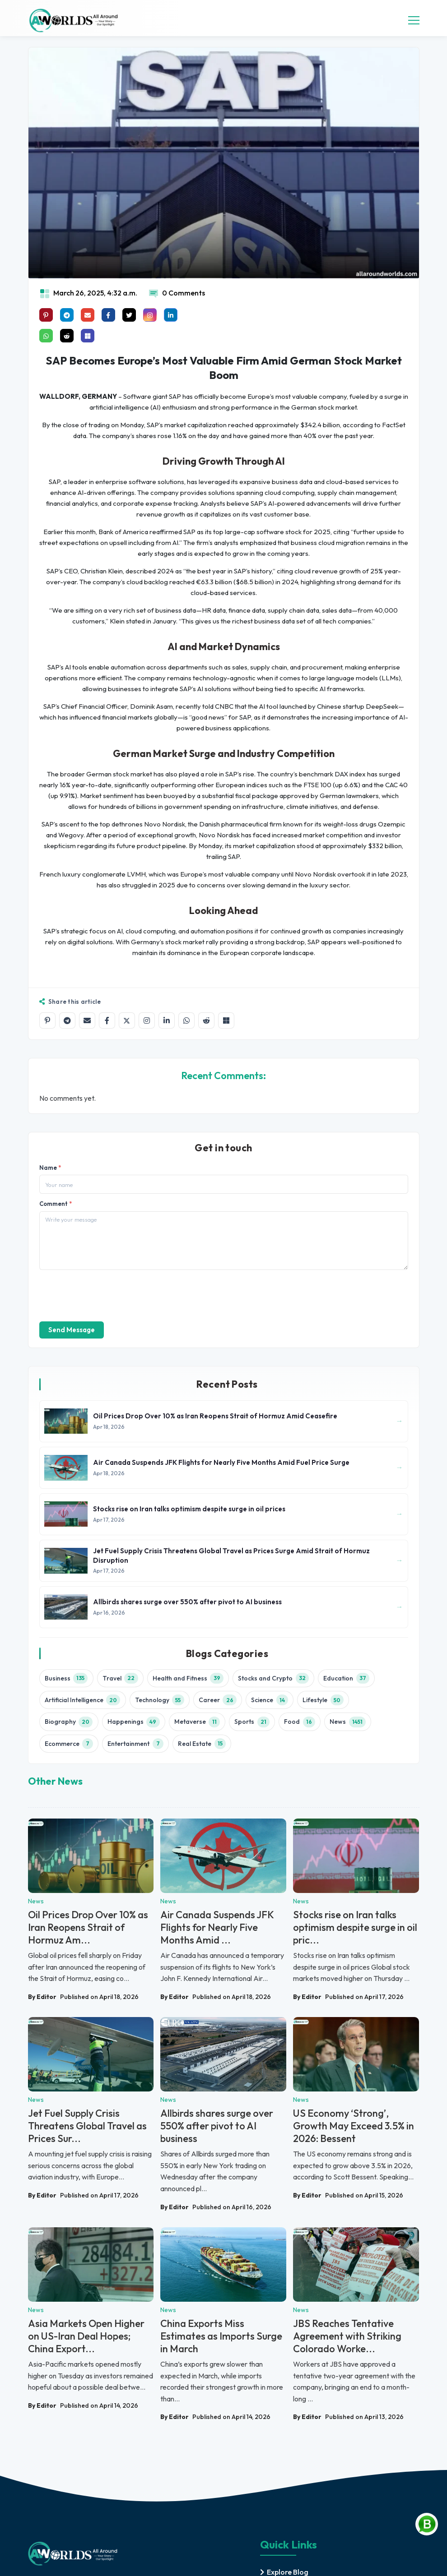 This screenshot has height=2576, width=447. I want to click on [Share on linkedin], so click(170, 315).